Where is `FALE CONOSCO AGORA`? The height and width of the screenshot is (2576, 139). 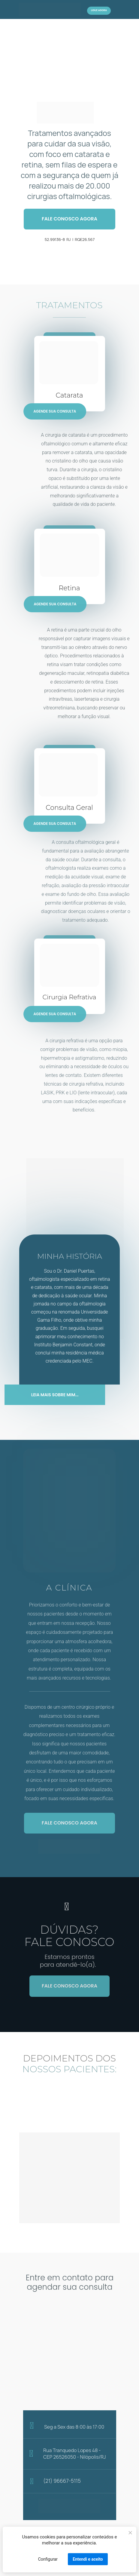 FALE CONOSCO AGORA is located at coordinates (69, 218).